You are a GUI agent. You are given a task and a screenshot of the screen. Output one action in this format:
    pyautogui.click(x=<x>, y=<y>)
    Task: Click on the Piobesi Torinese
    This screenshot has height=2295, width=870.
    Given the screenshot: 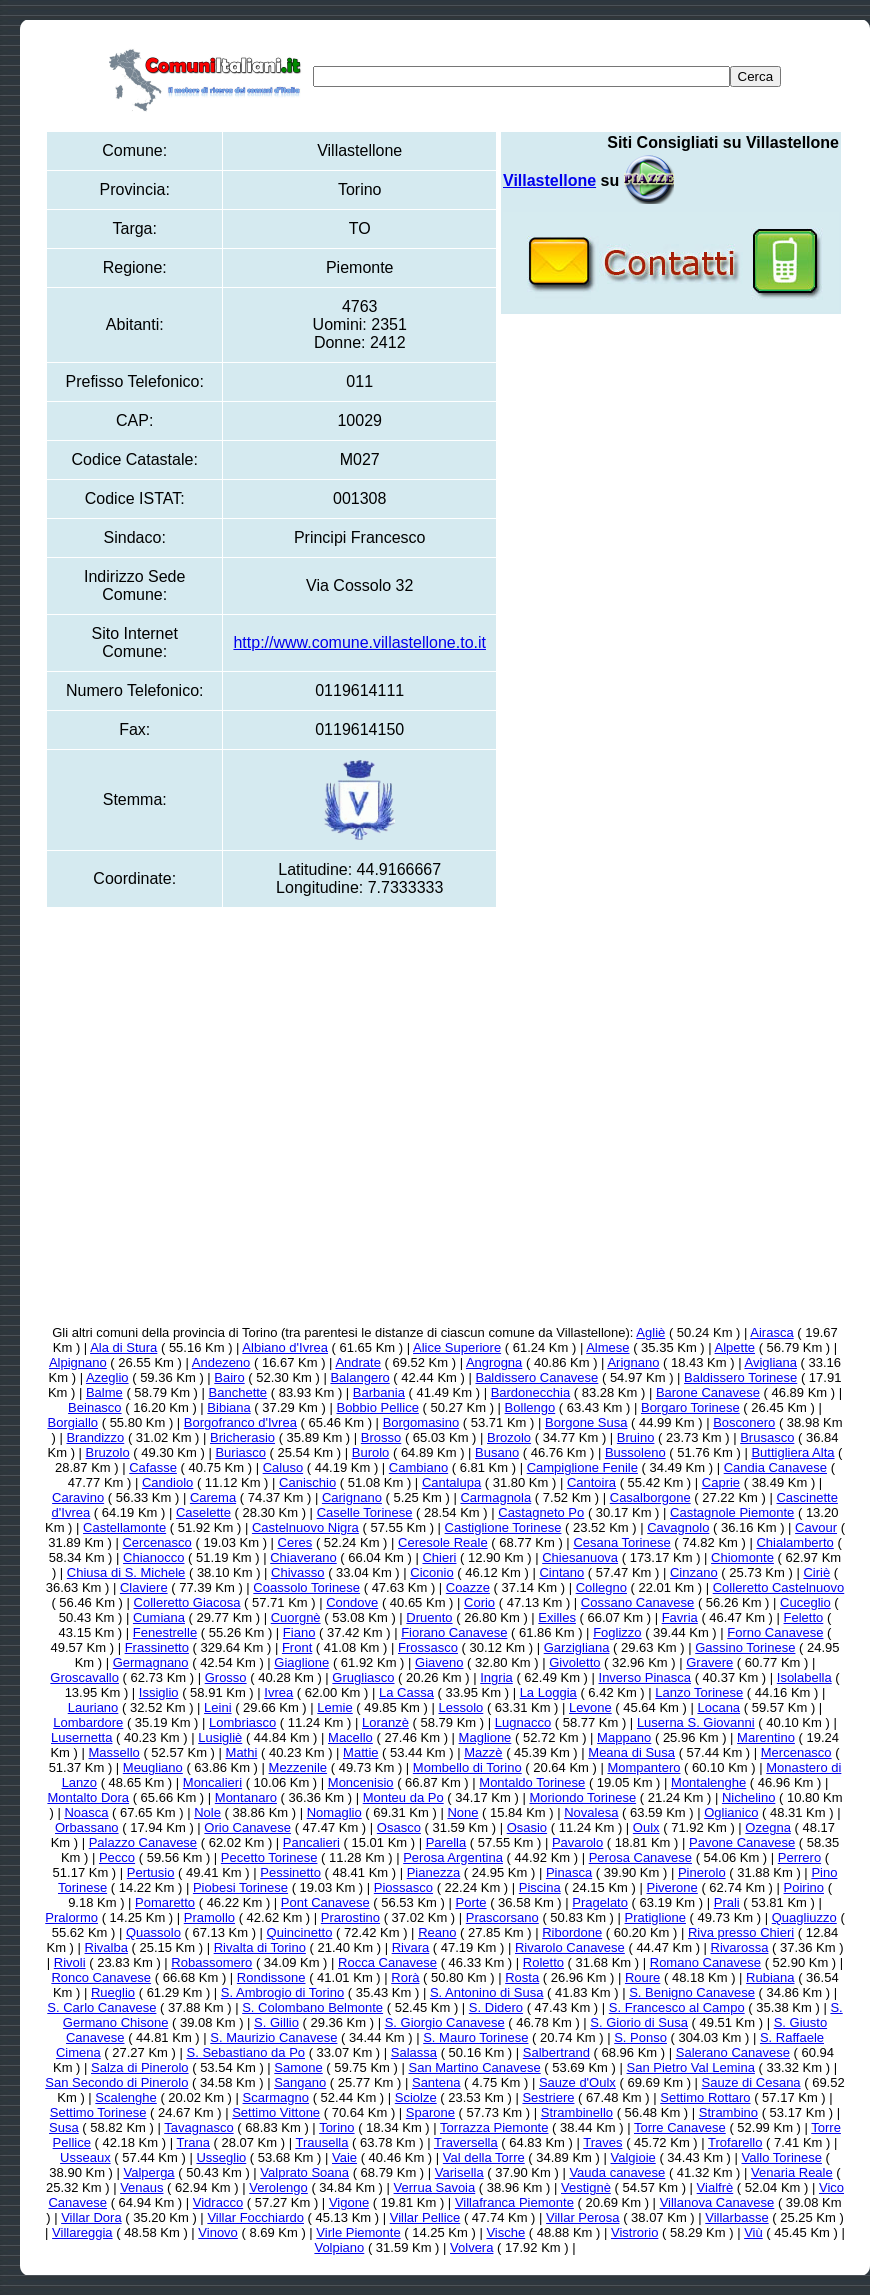 What is the action you would take?
    pyautogui.click(x=240, y=1887)
    